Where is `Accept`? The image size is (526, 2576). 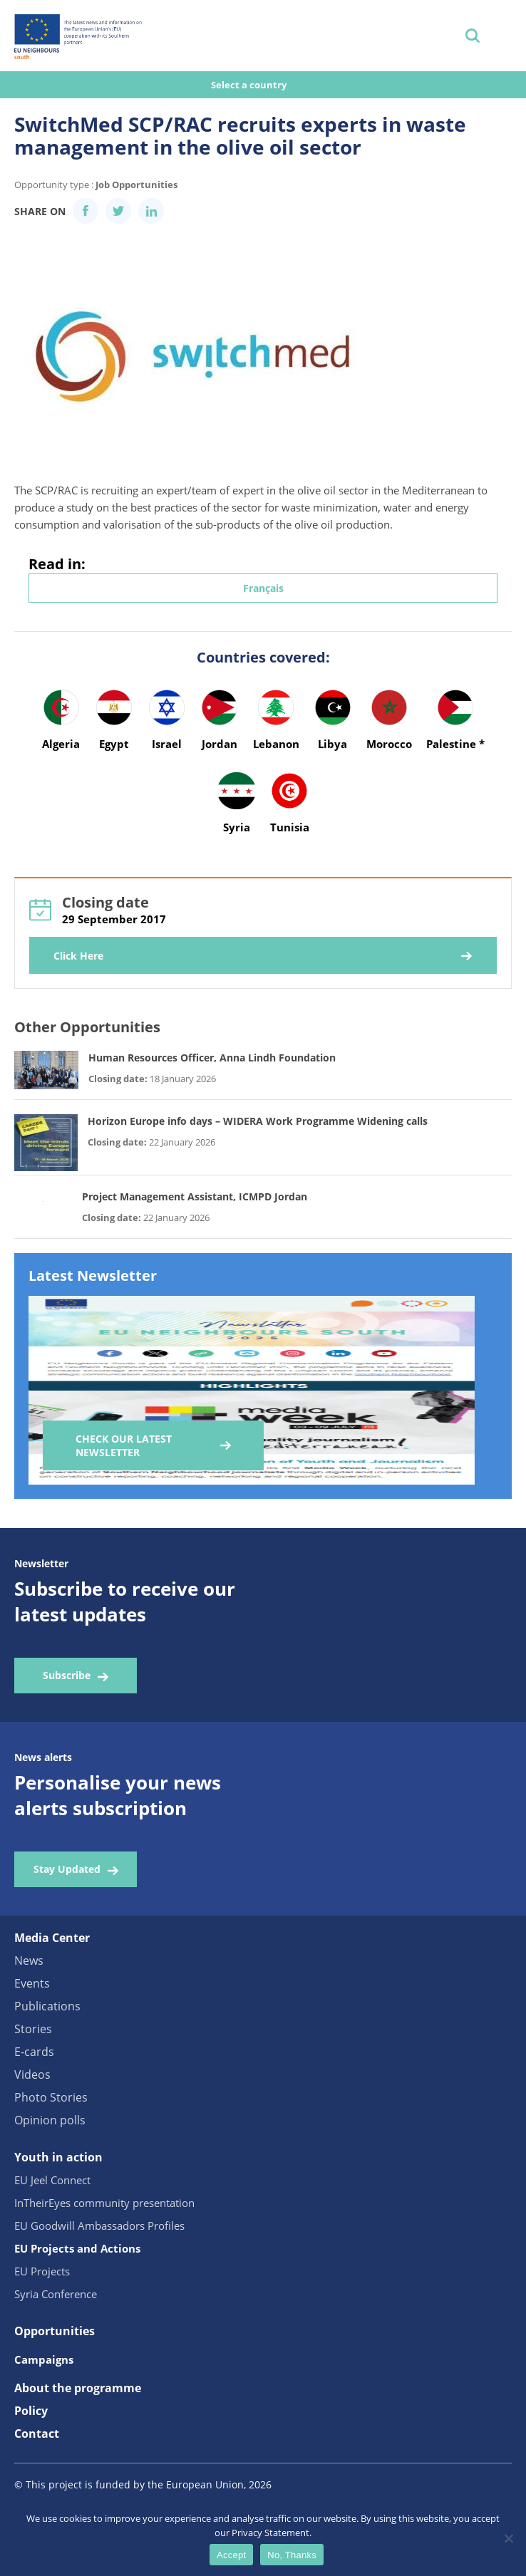 Accept is located at coordinates (231, 2555).